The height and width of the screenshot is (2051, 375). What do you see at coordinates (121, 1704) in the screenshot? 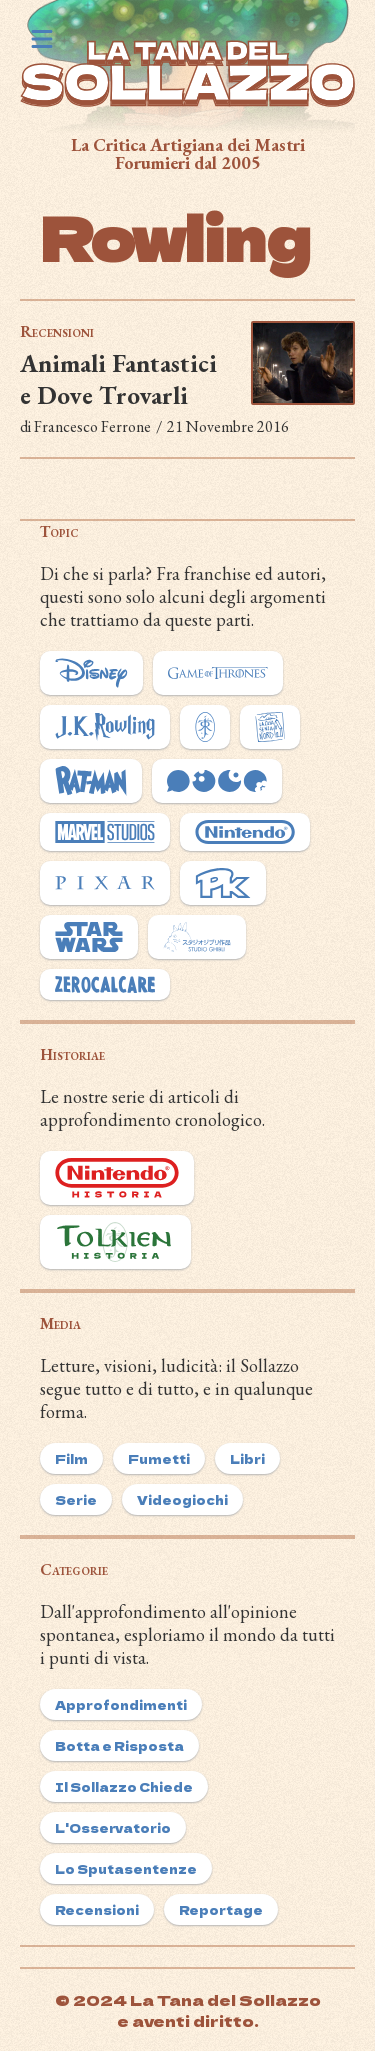
I see `Approfondimenti` at bounding box center [121, 1704].